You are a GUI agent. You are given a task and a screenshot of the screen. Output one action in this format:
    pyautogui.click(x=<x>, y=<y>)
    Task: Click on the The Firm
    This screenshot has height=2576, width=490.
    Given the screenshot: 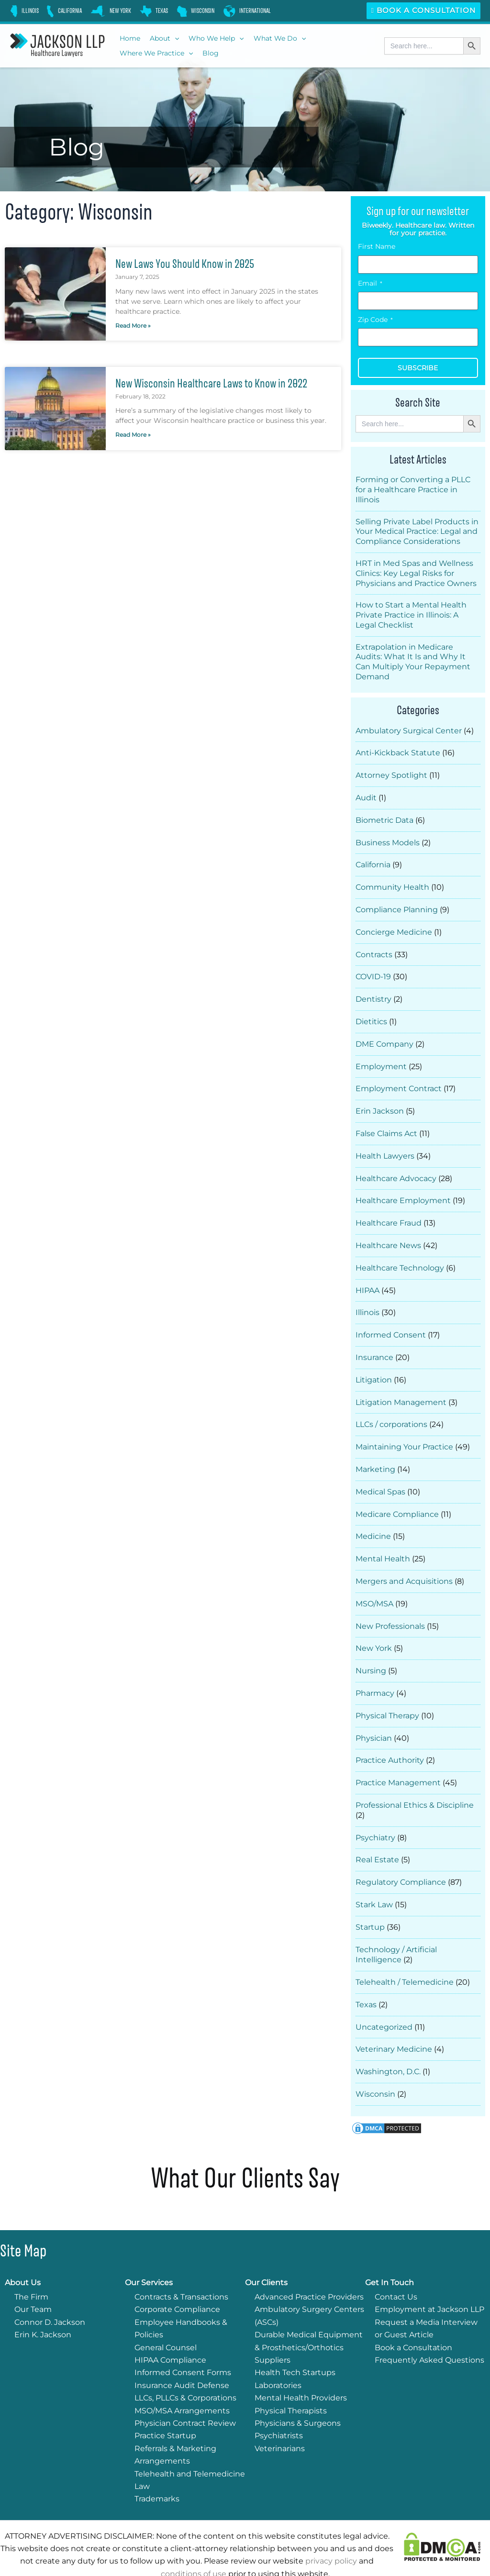 What is the action you would take?
    pyautogui.click(x=31, y=2267)
    